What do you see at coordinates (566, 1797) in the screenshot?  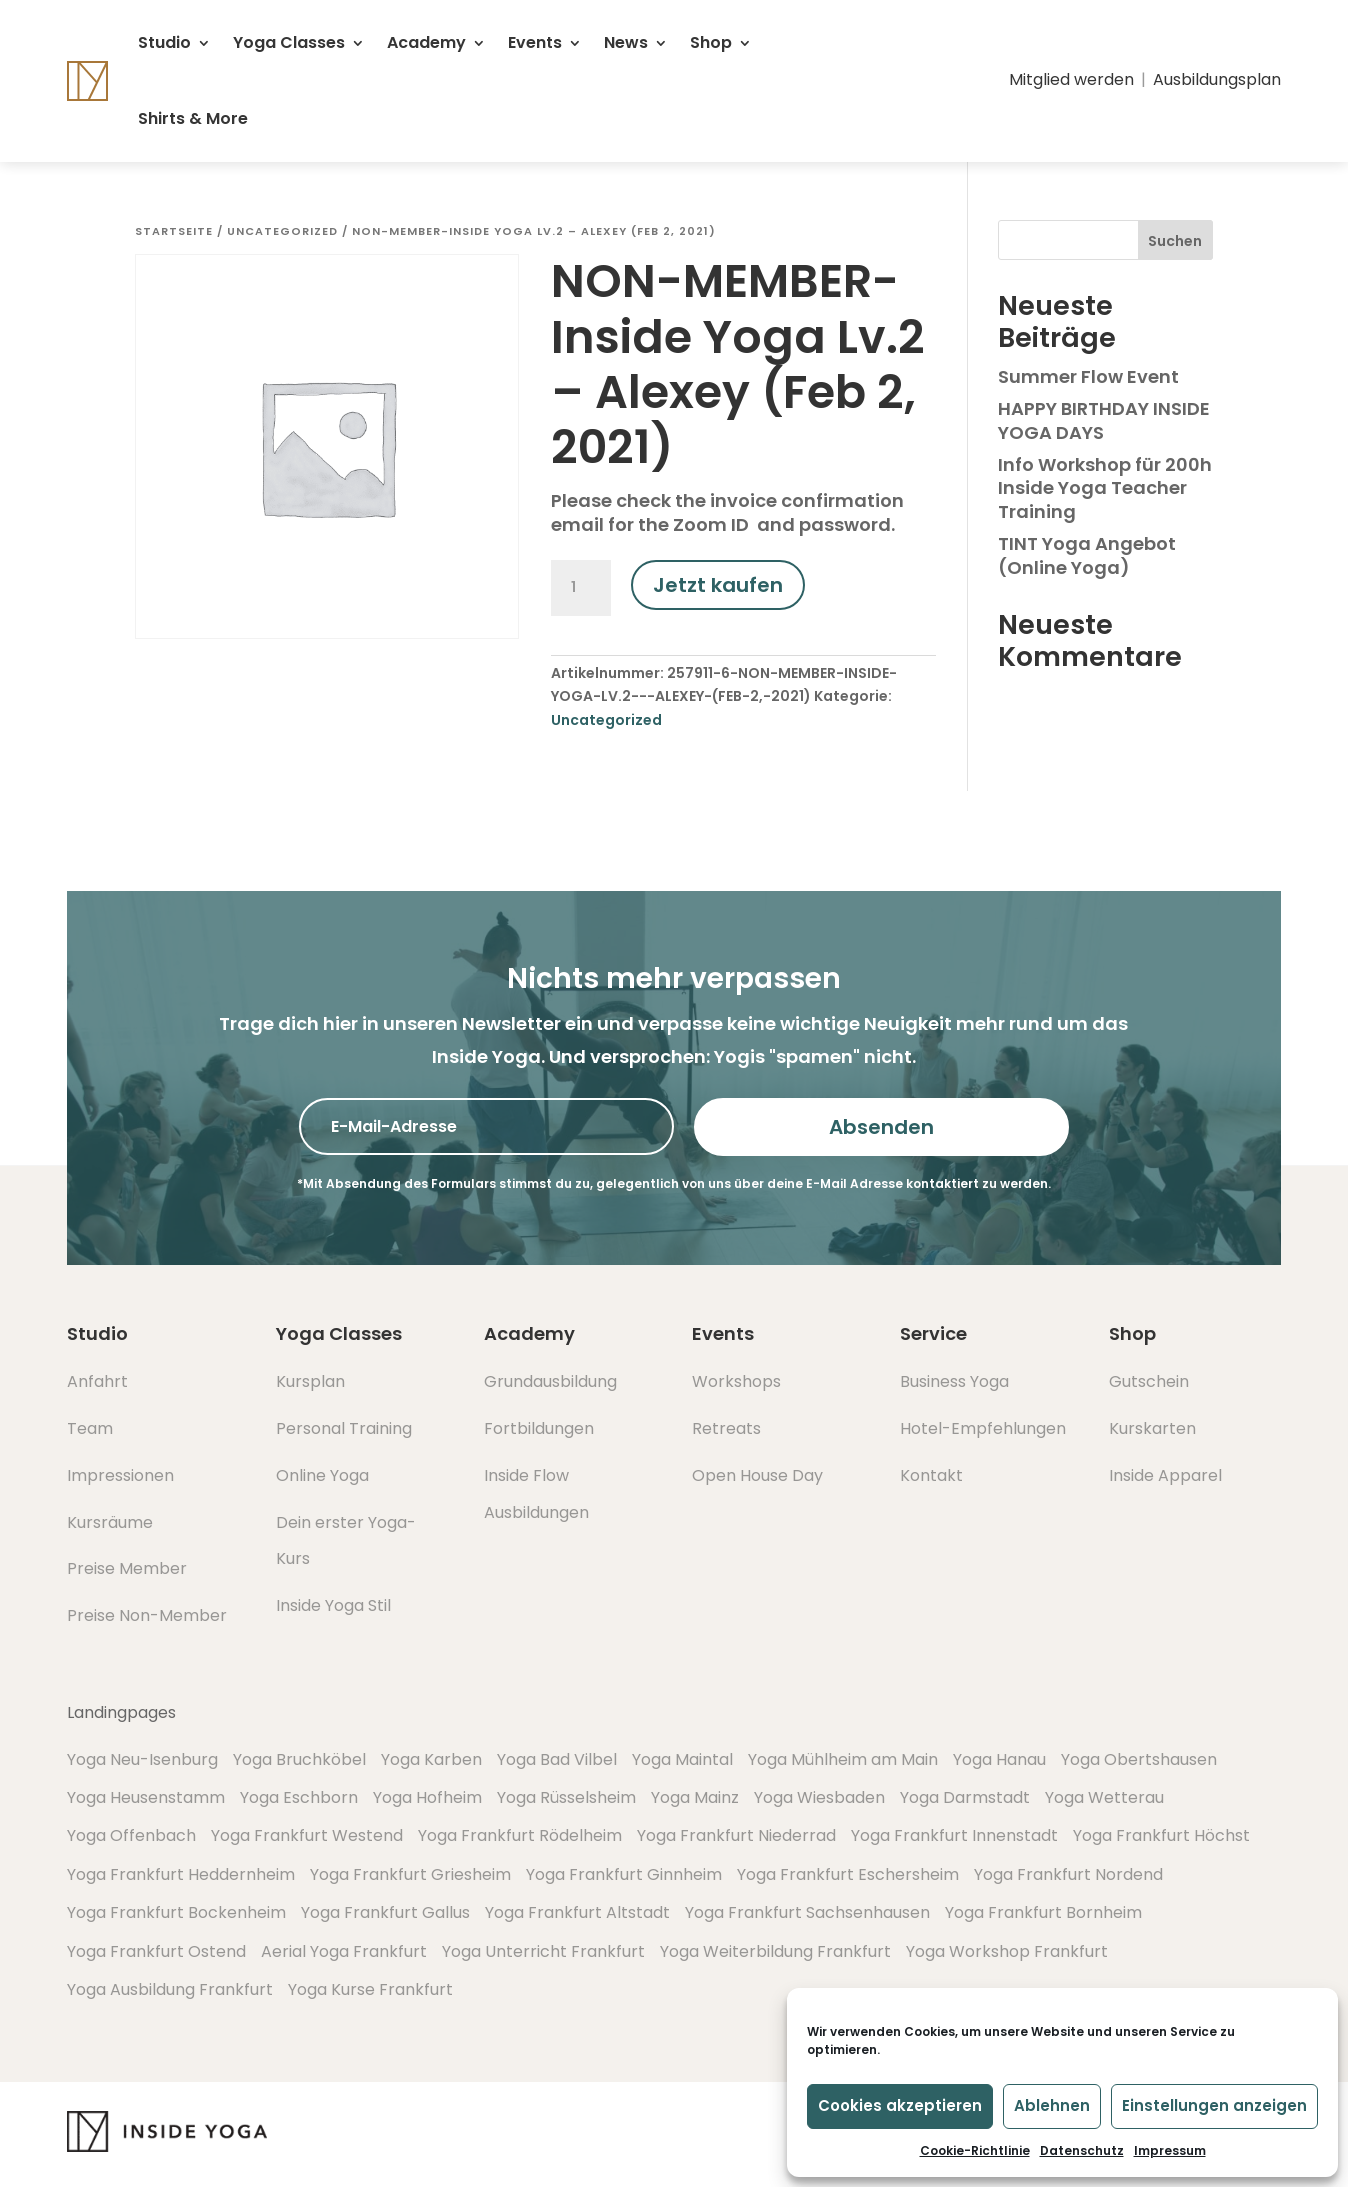 I see `Yoga Rüsselsheim` at bounding box center [566, 1797].